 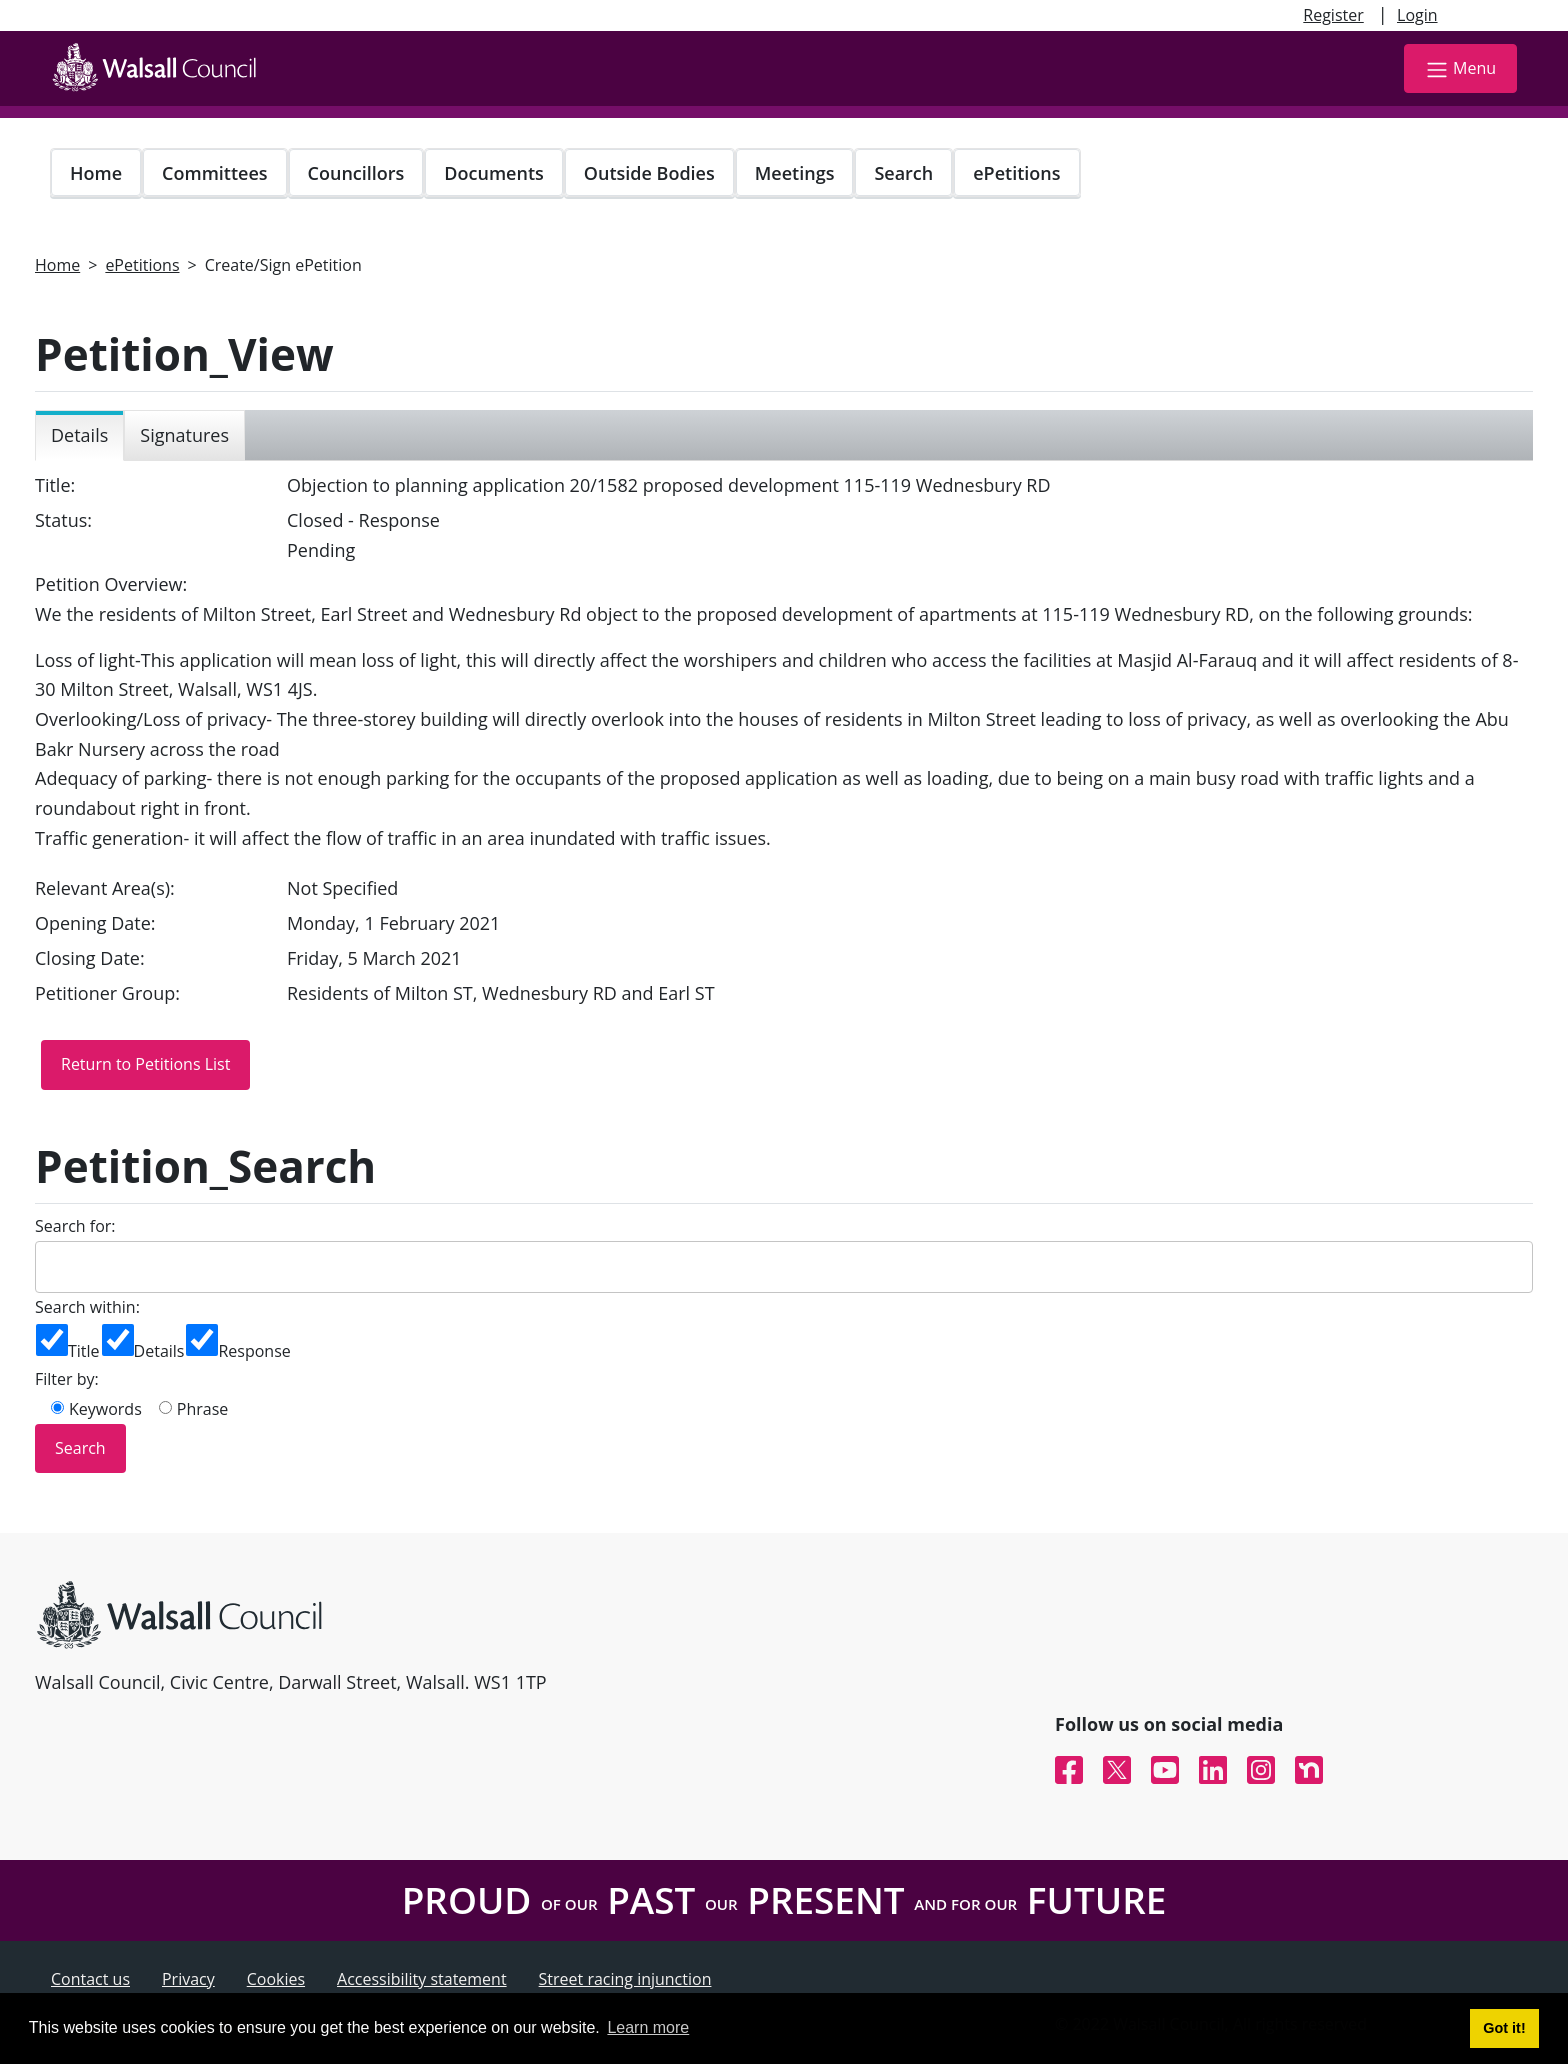 What do you see at coordinates (276, 1979) in the screenshot?
I see `Cookies` at bounding box center [276, 1979].